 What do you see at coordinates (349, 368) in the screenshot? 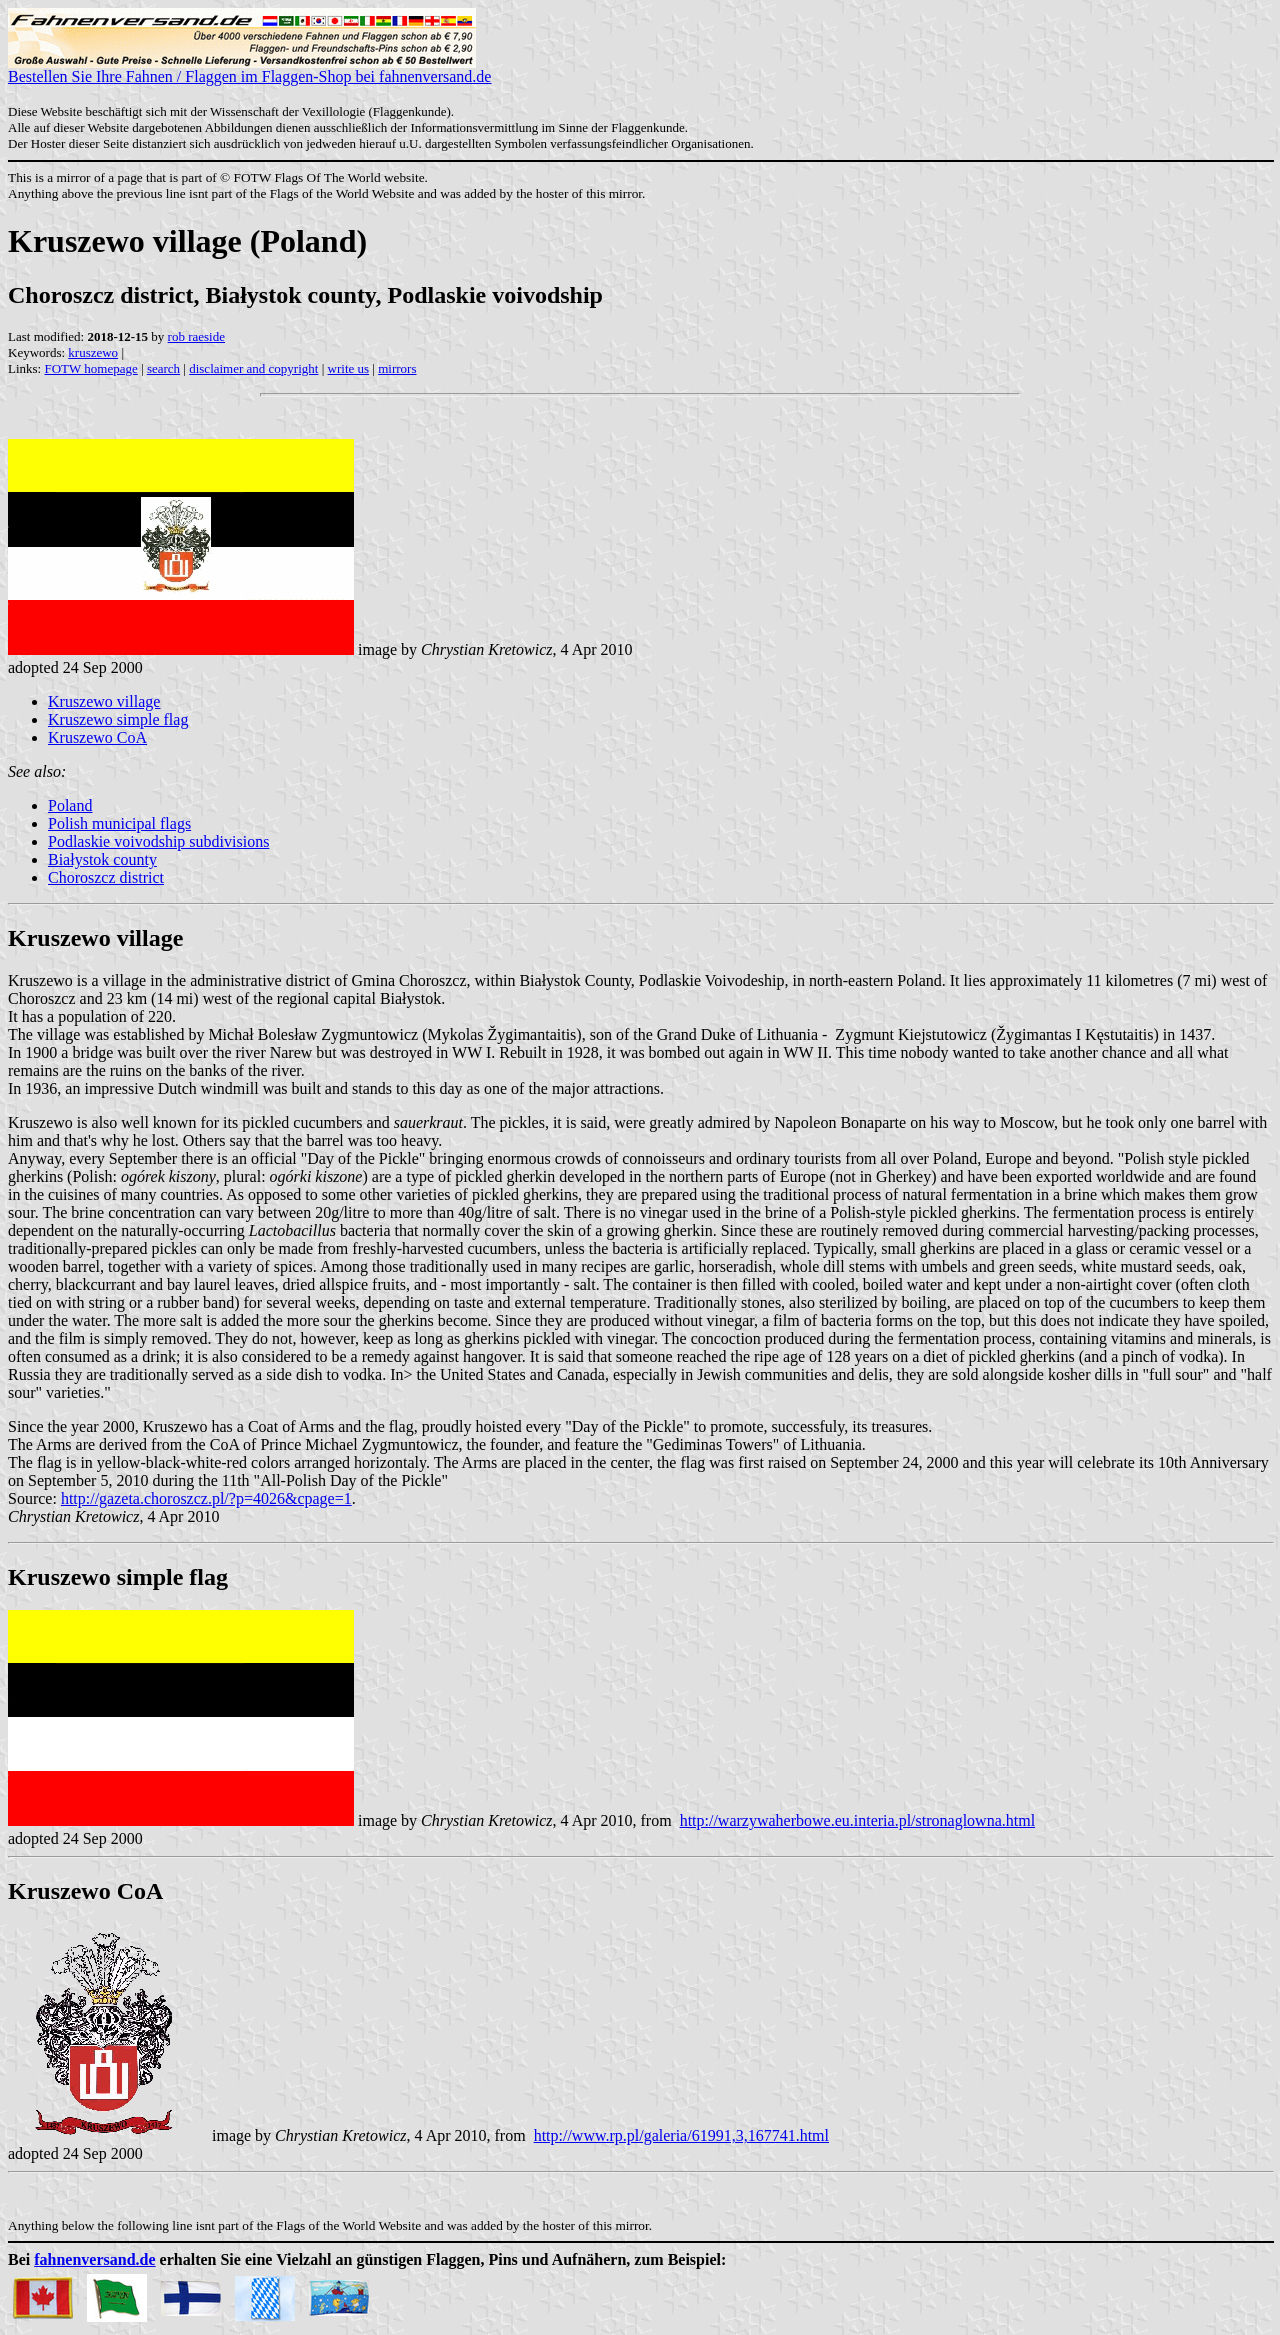
I see `write us` at bounding box center [349, 368].